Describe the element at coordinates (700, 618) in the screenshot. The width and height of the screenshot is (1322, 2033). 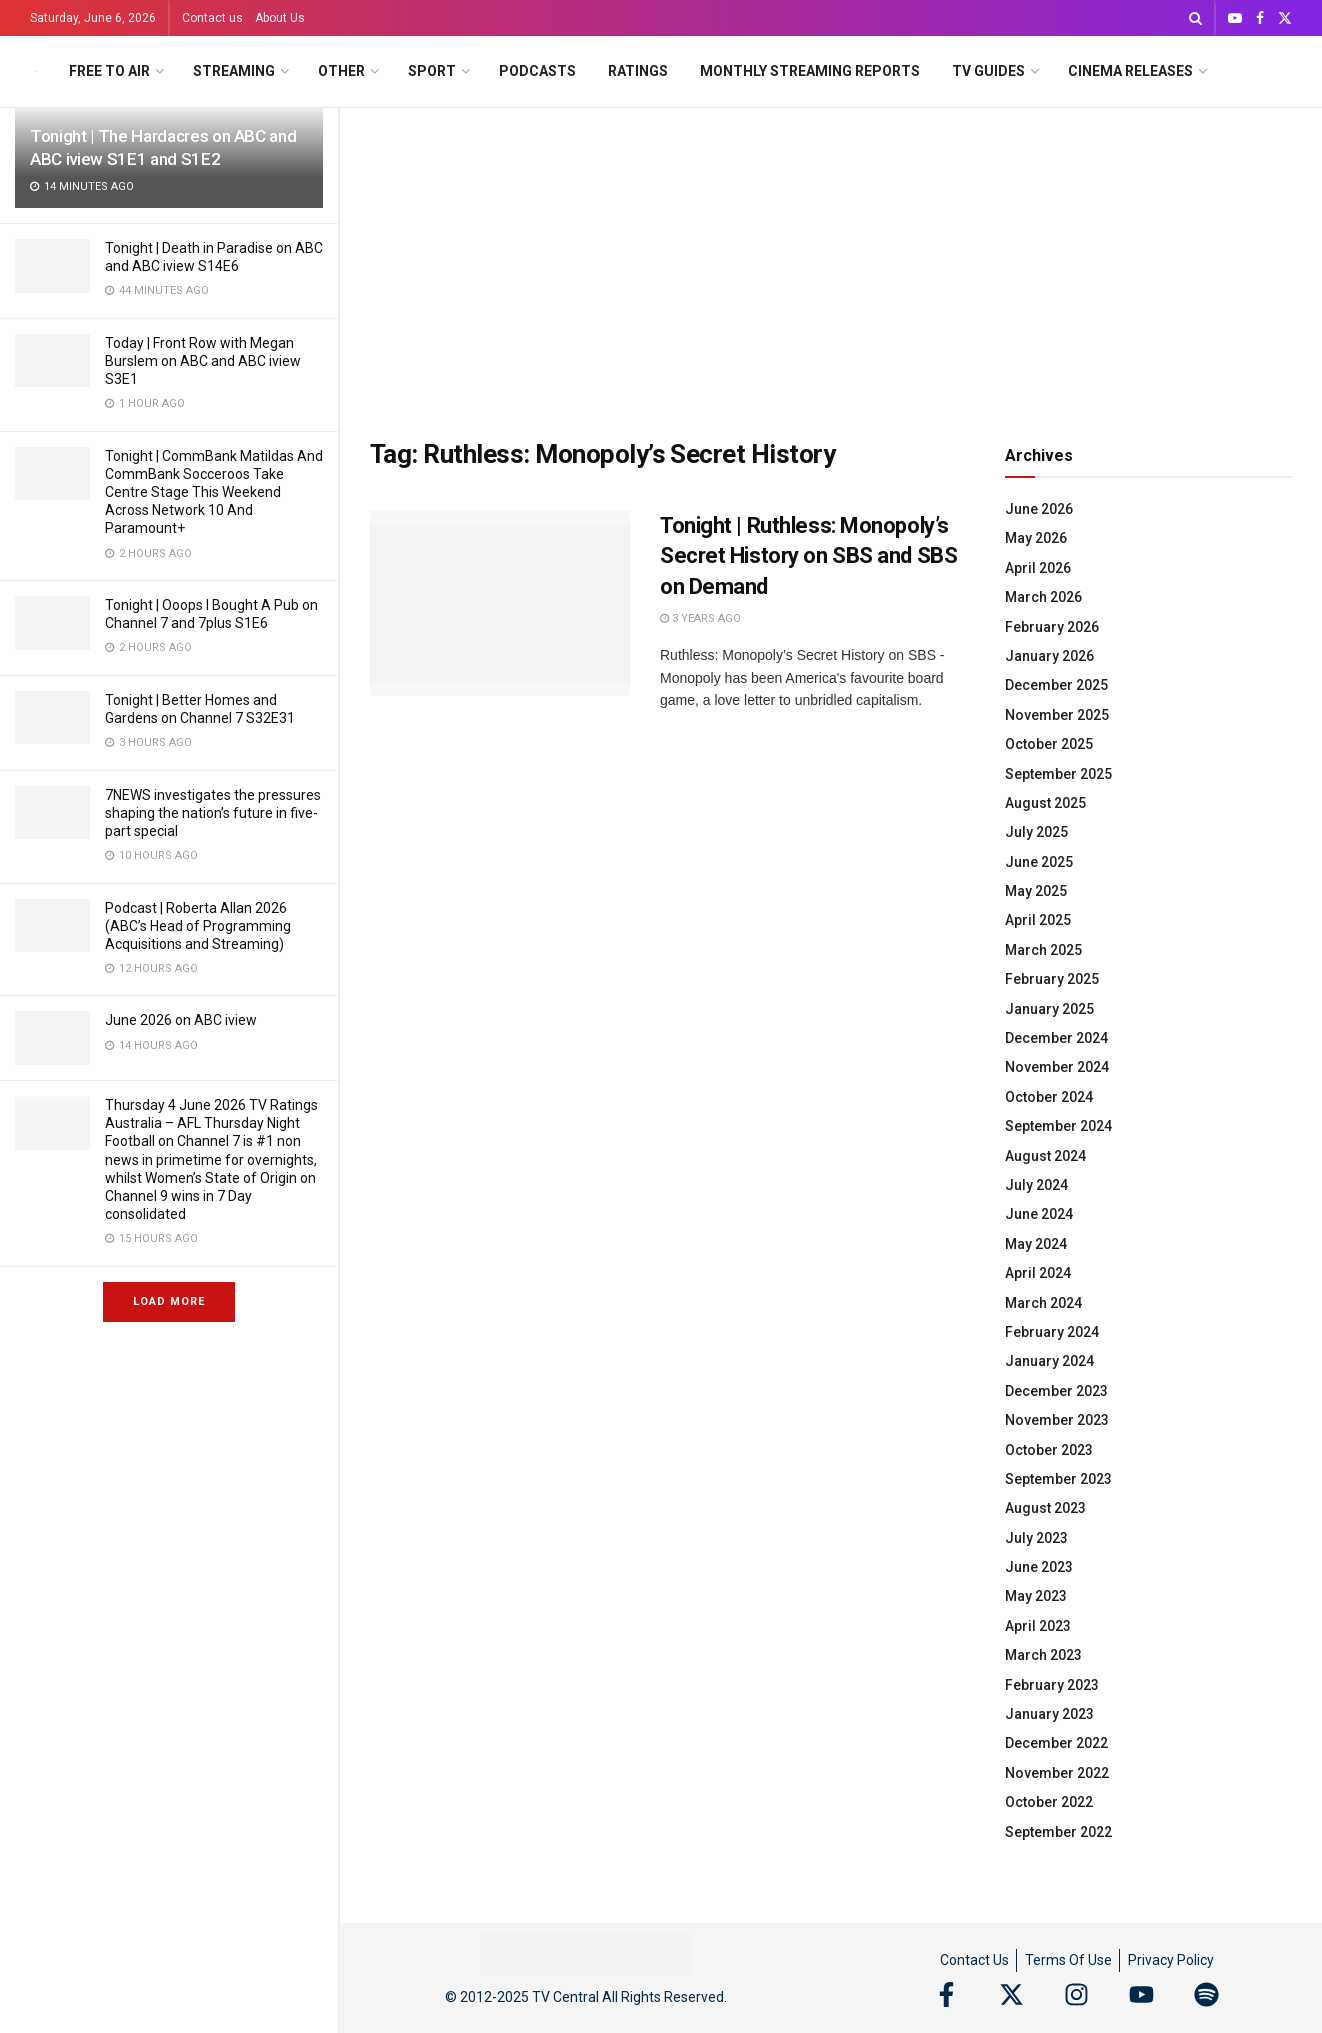
I see `3 years ago` at that location.